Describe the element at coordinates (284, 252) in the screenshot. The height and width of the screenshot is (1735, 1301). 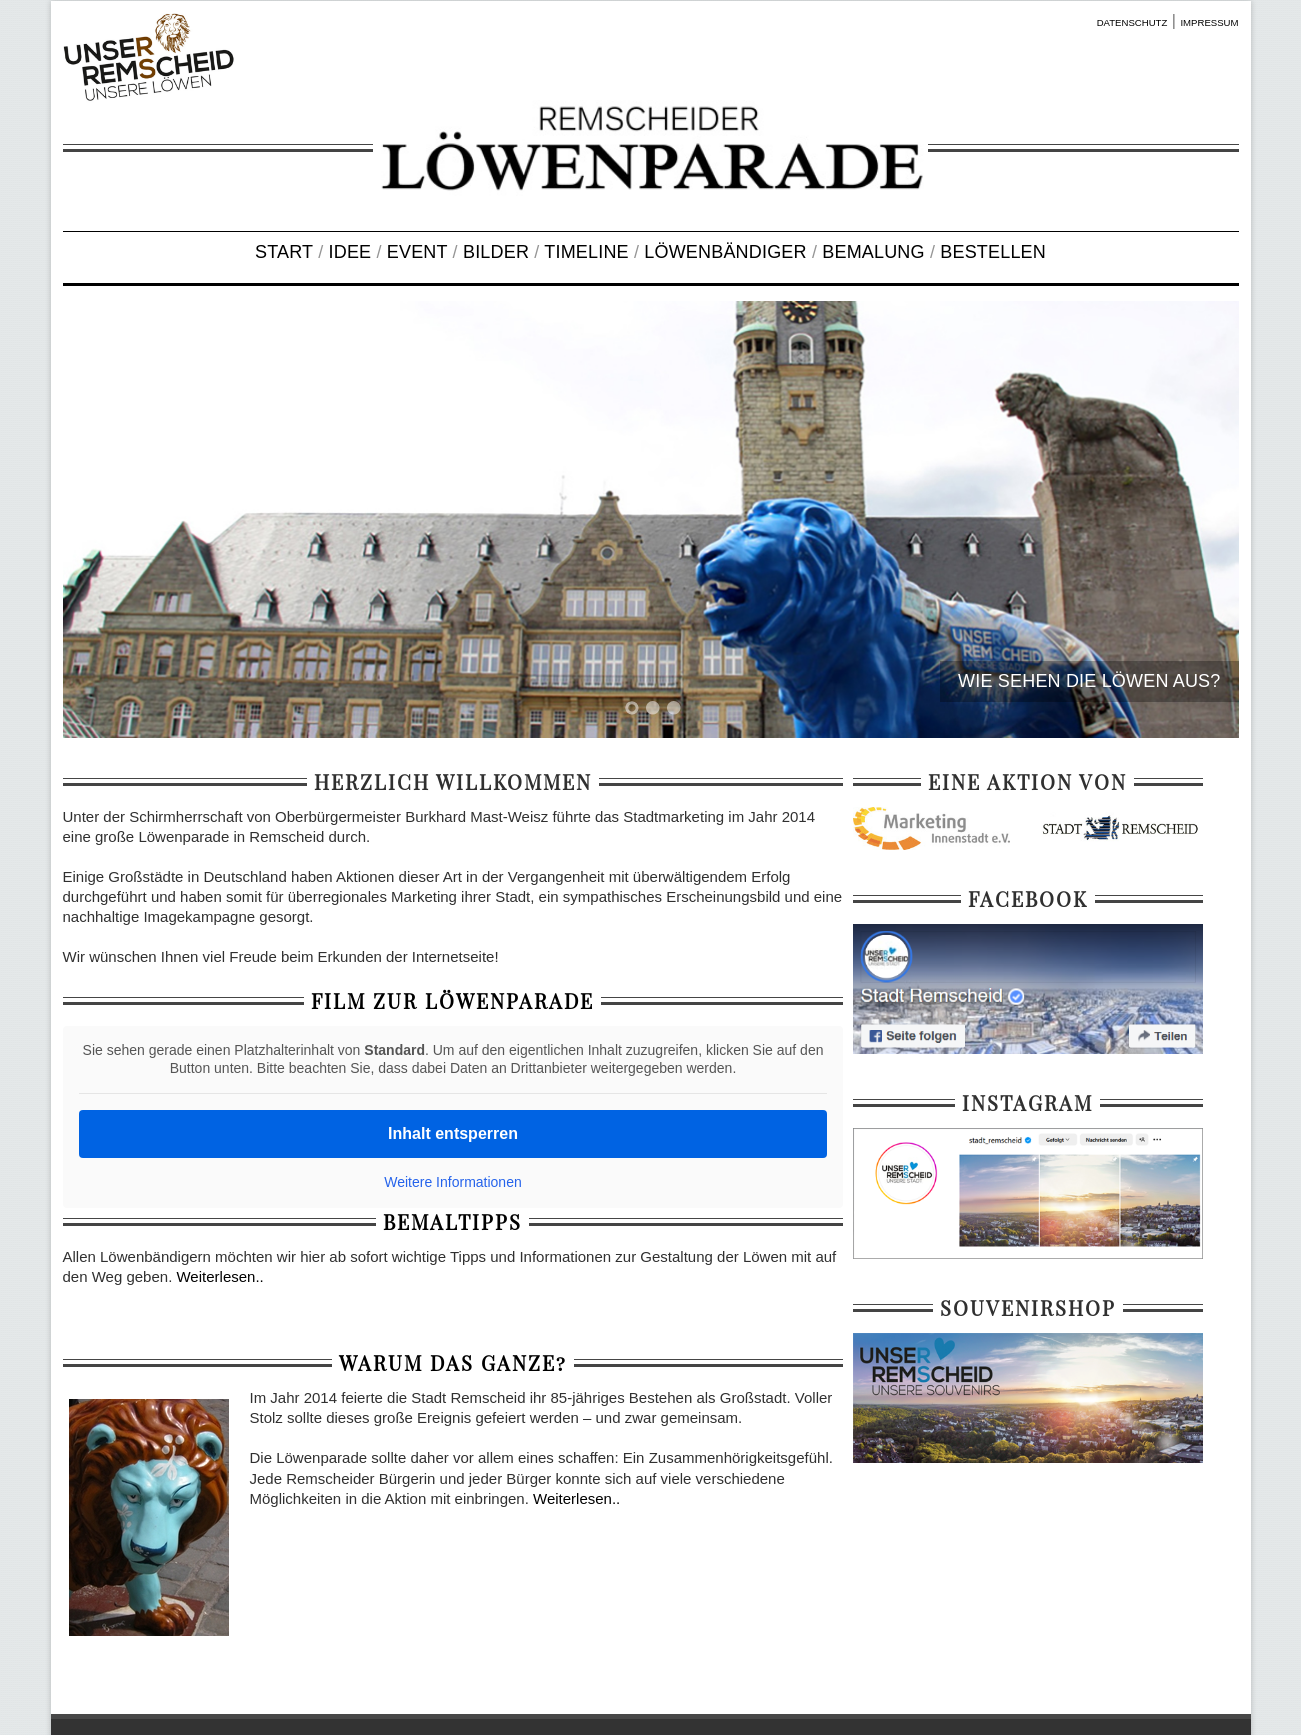
I see `START` at that location.